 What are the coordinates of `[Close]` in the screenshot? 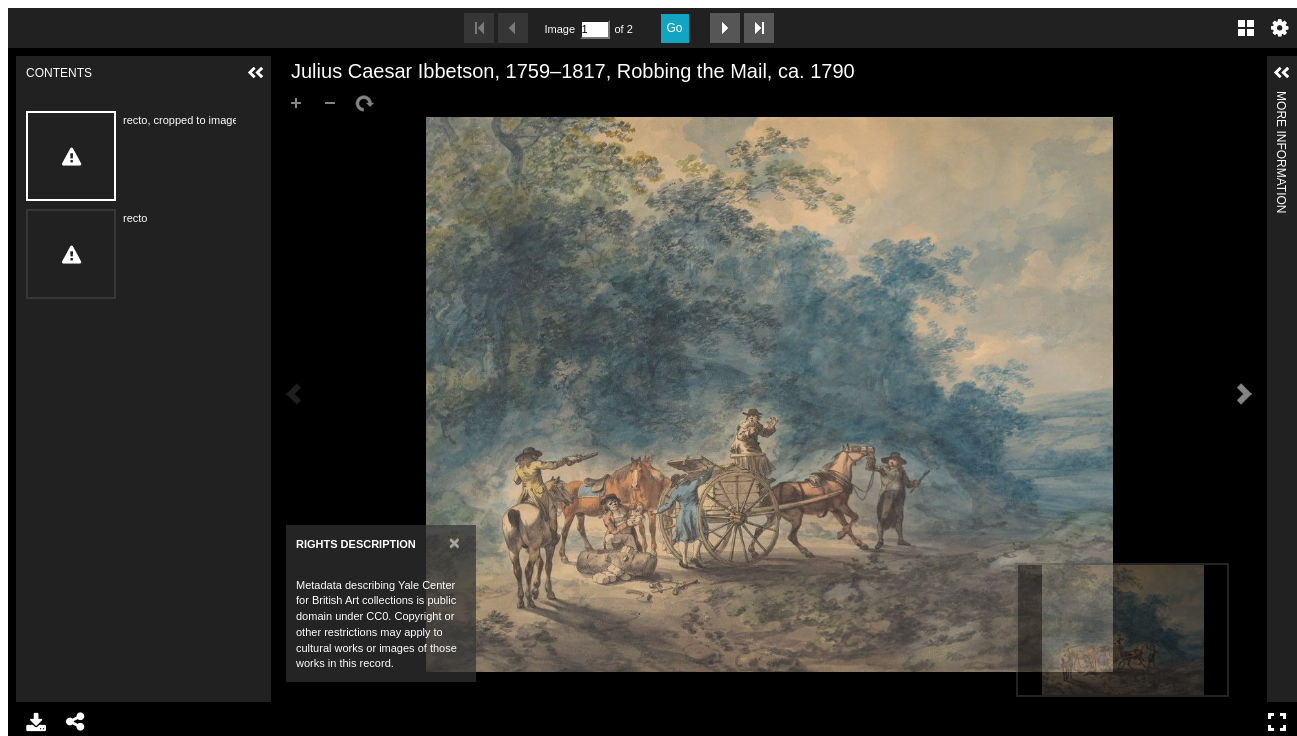 It's located at (454, 542).